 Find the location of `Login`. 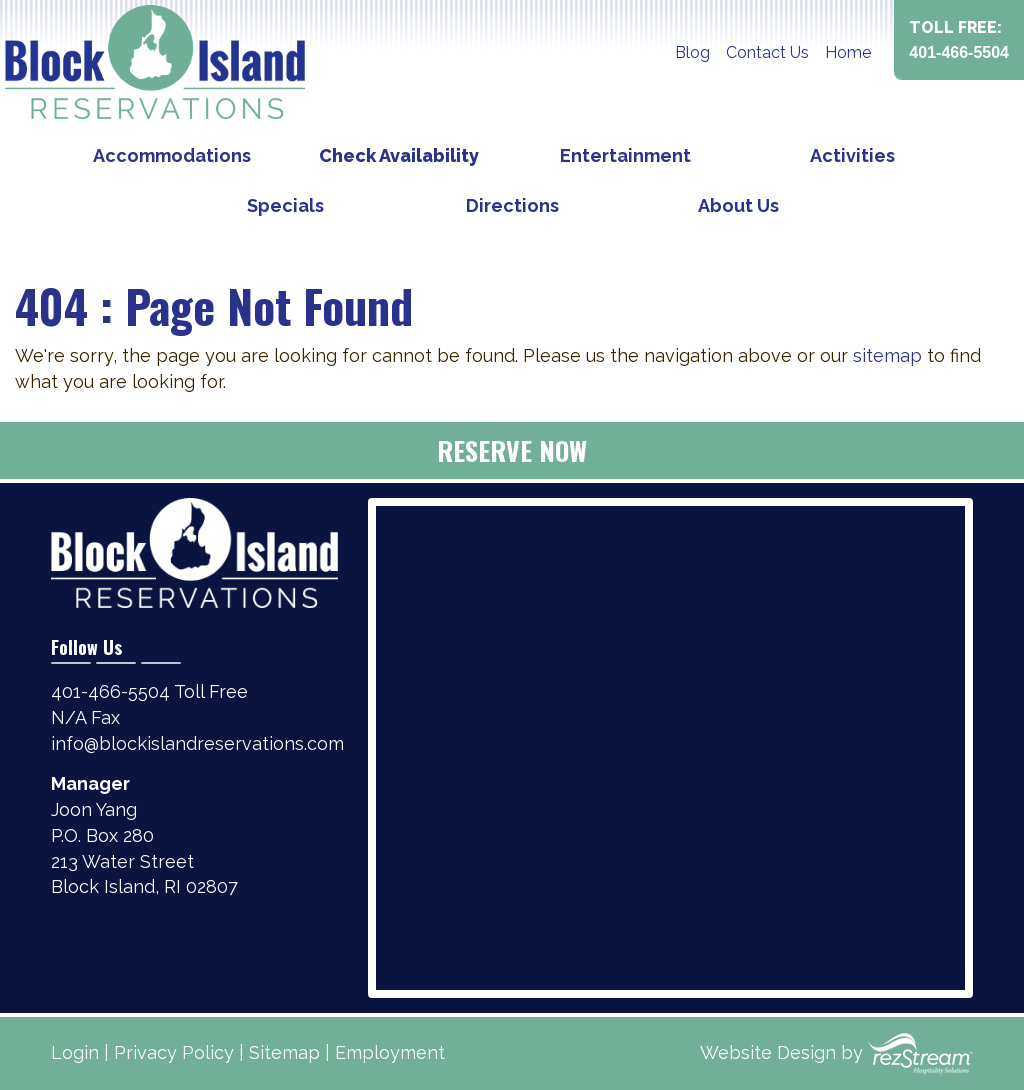

Login is located at coordinates (75, 1052).